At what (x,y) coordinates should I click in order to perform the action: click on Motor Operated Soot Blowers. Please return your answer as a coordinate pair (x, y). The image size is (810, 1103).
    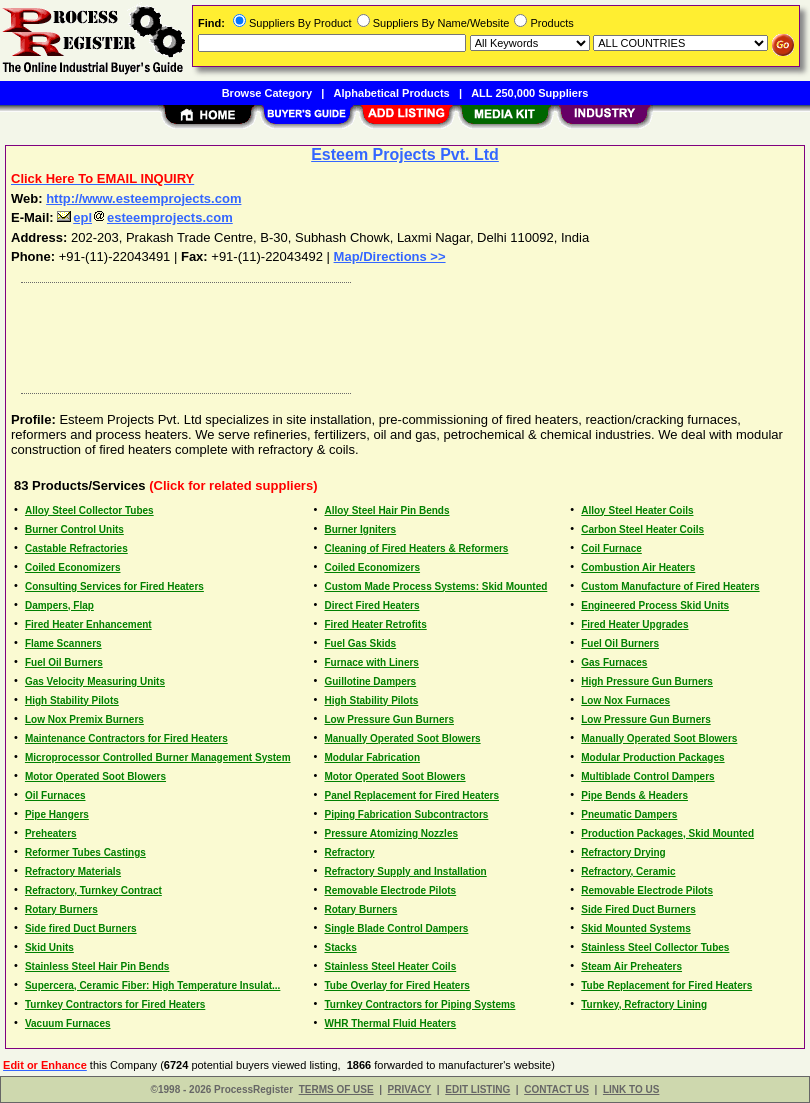
    Looking at the image, I should click on (95, 776).